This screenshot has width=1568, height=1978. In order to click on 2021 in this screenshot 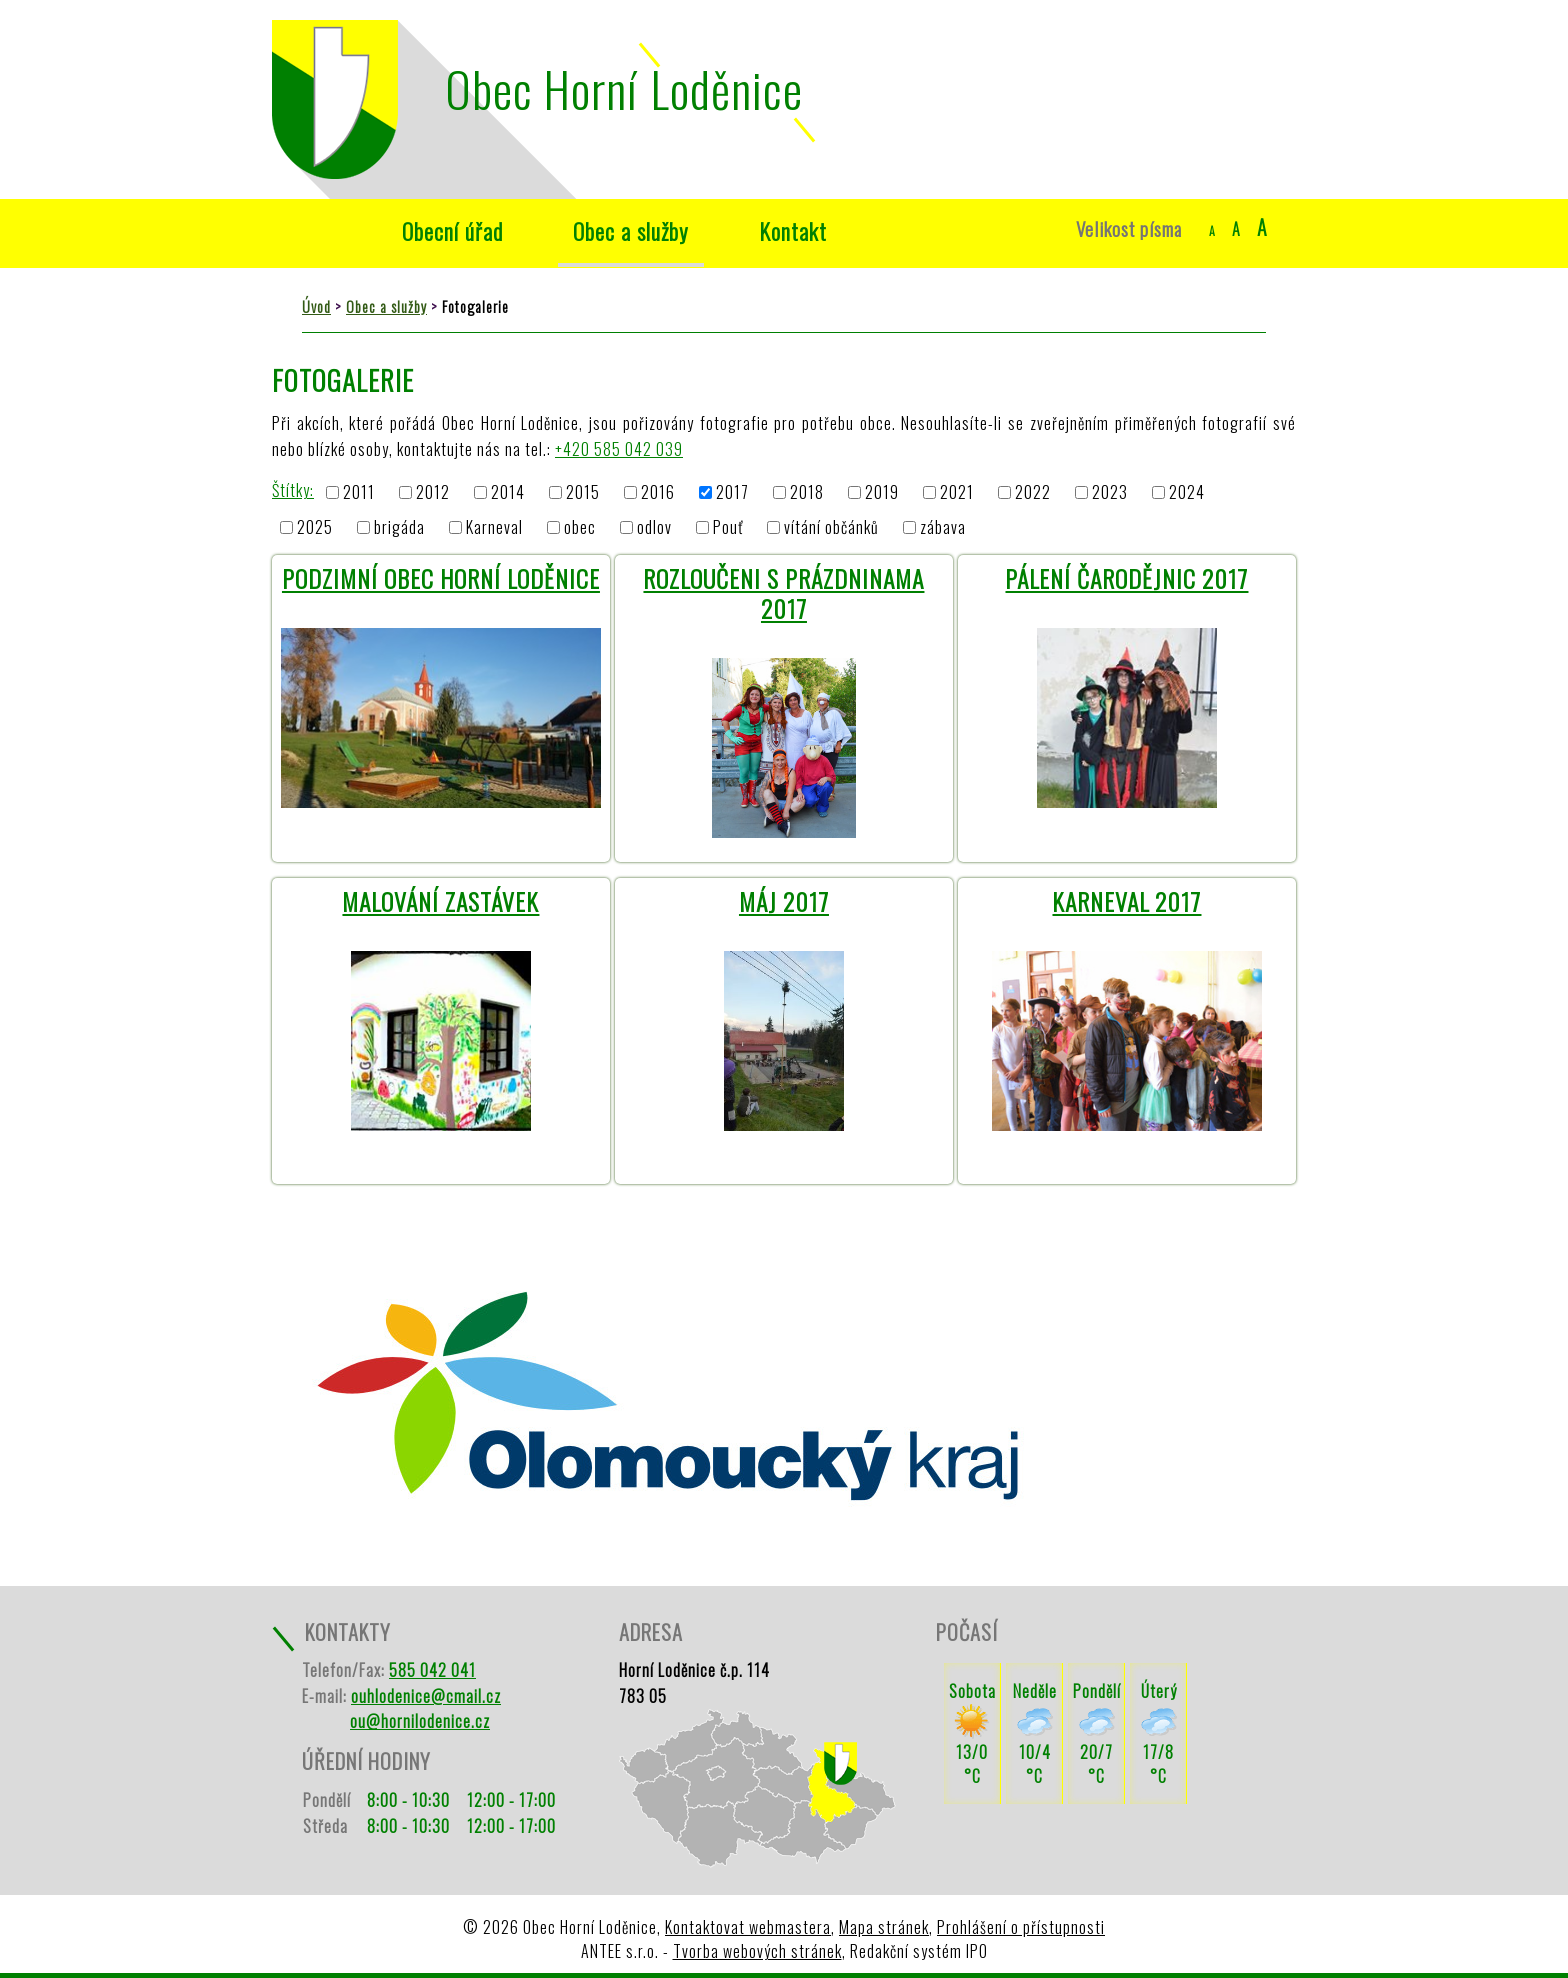, I will do `click(957, 493)`.